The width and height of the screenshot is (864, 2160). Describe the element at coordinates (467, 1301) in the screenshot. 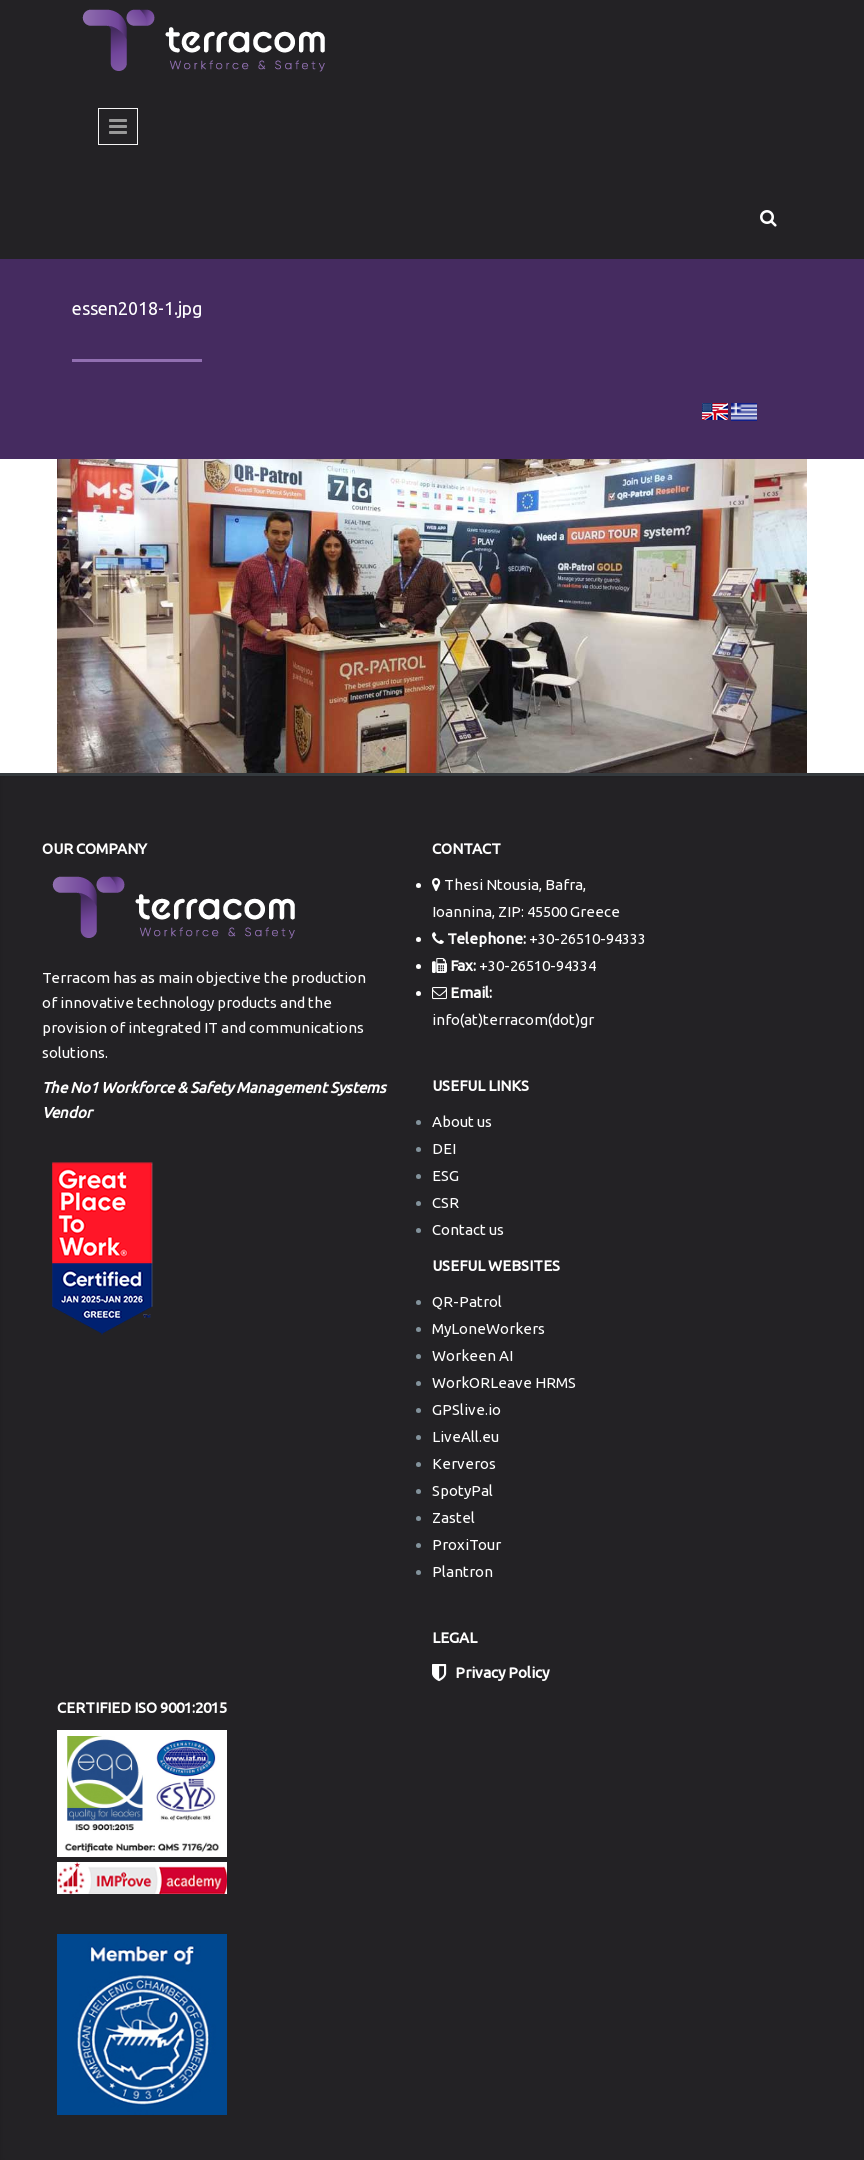

I see `QR-Patrol` at that location.